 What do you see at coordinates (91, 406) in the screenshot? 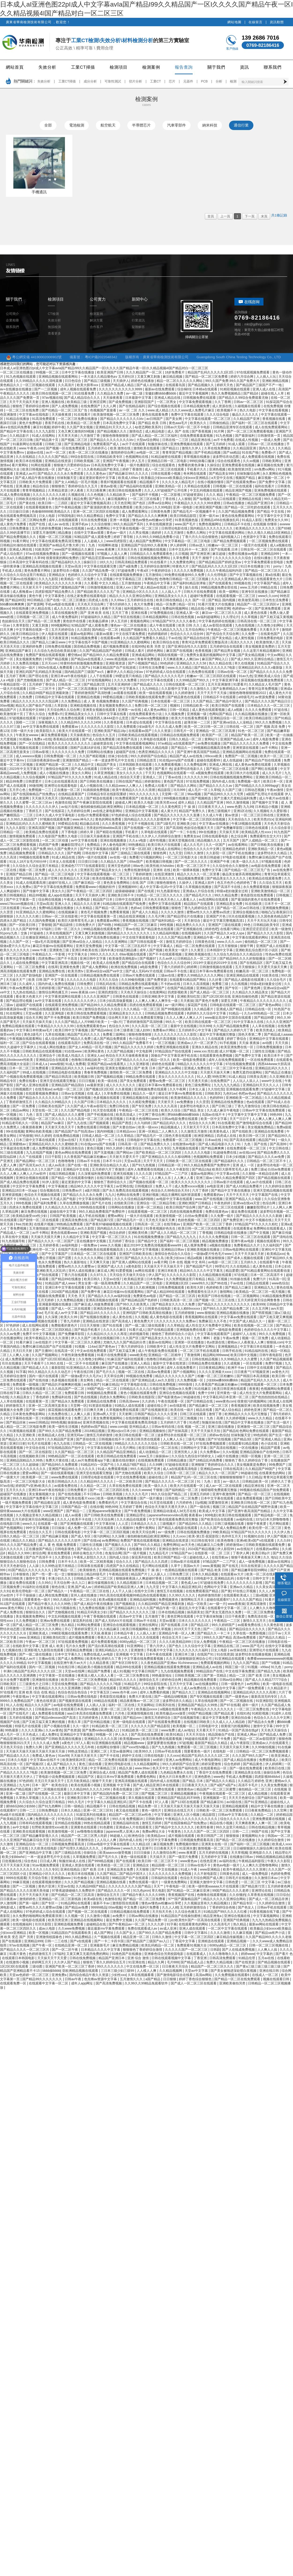
I see `在线免费国产` at bounding box center [91, 406].